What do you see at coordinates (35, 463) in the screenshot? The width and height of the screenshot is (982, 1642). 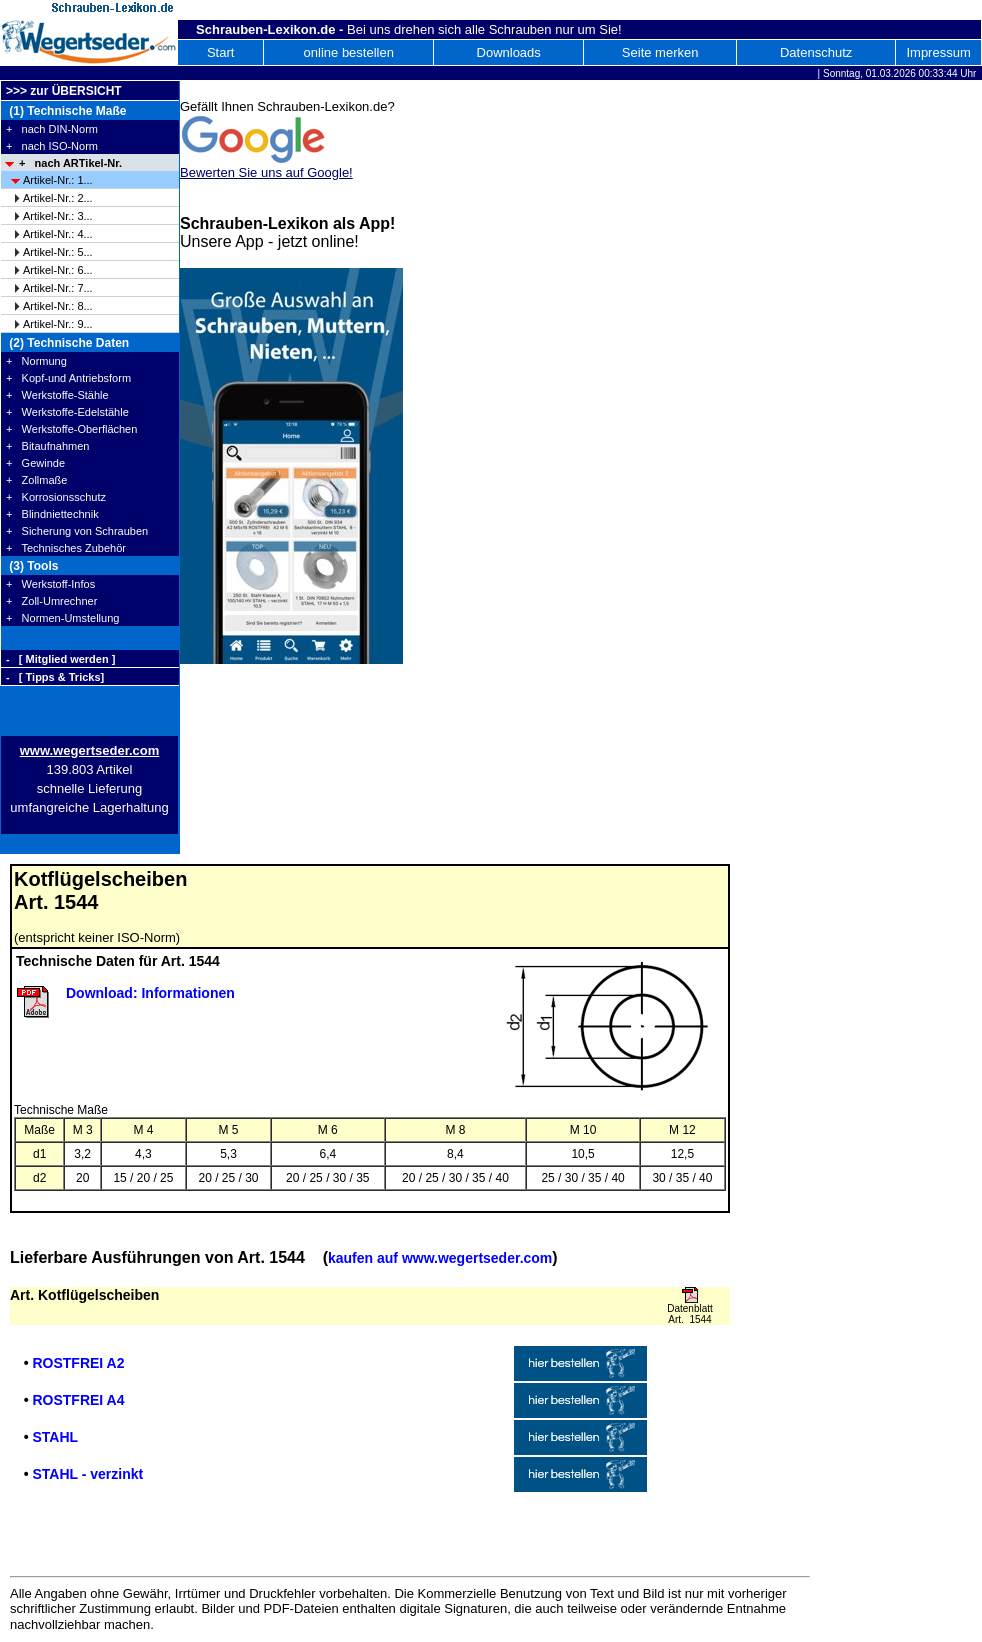 I see `+ Gewinde` at bounding box center [35, 463].